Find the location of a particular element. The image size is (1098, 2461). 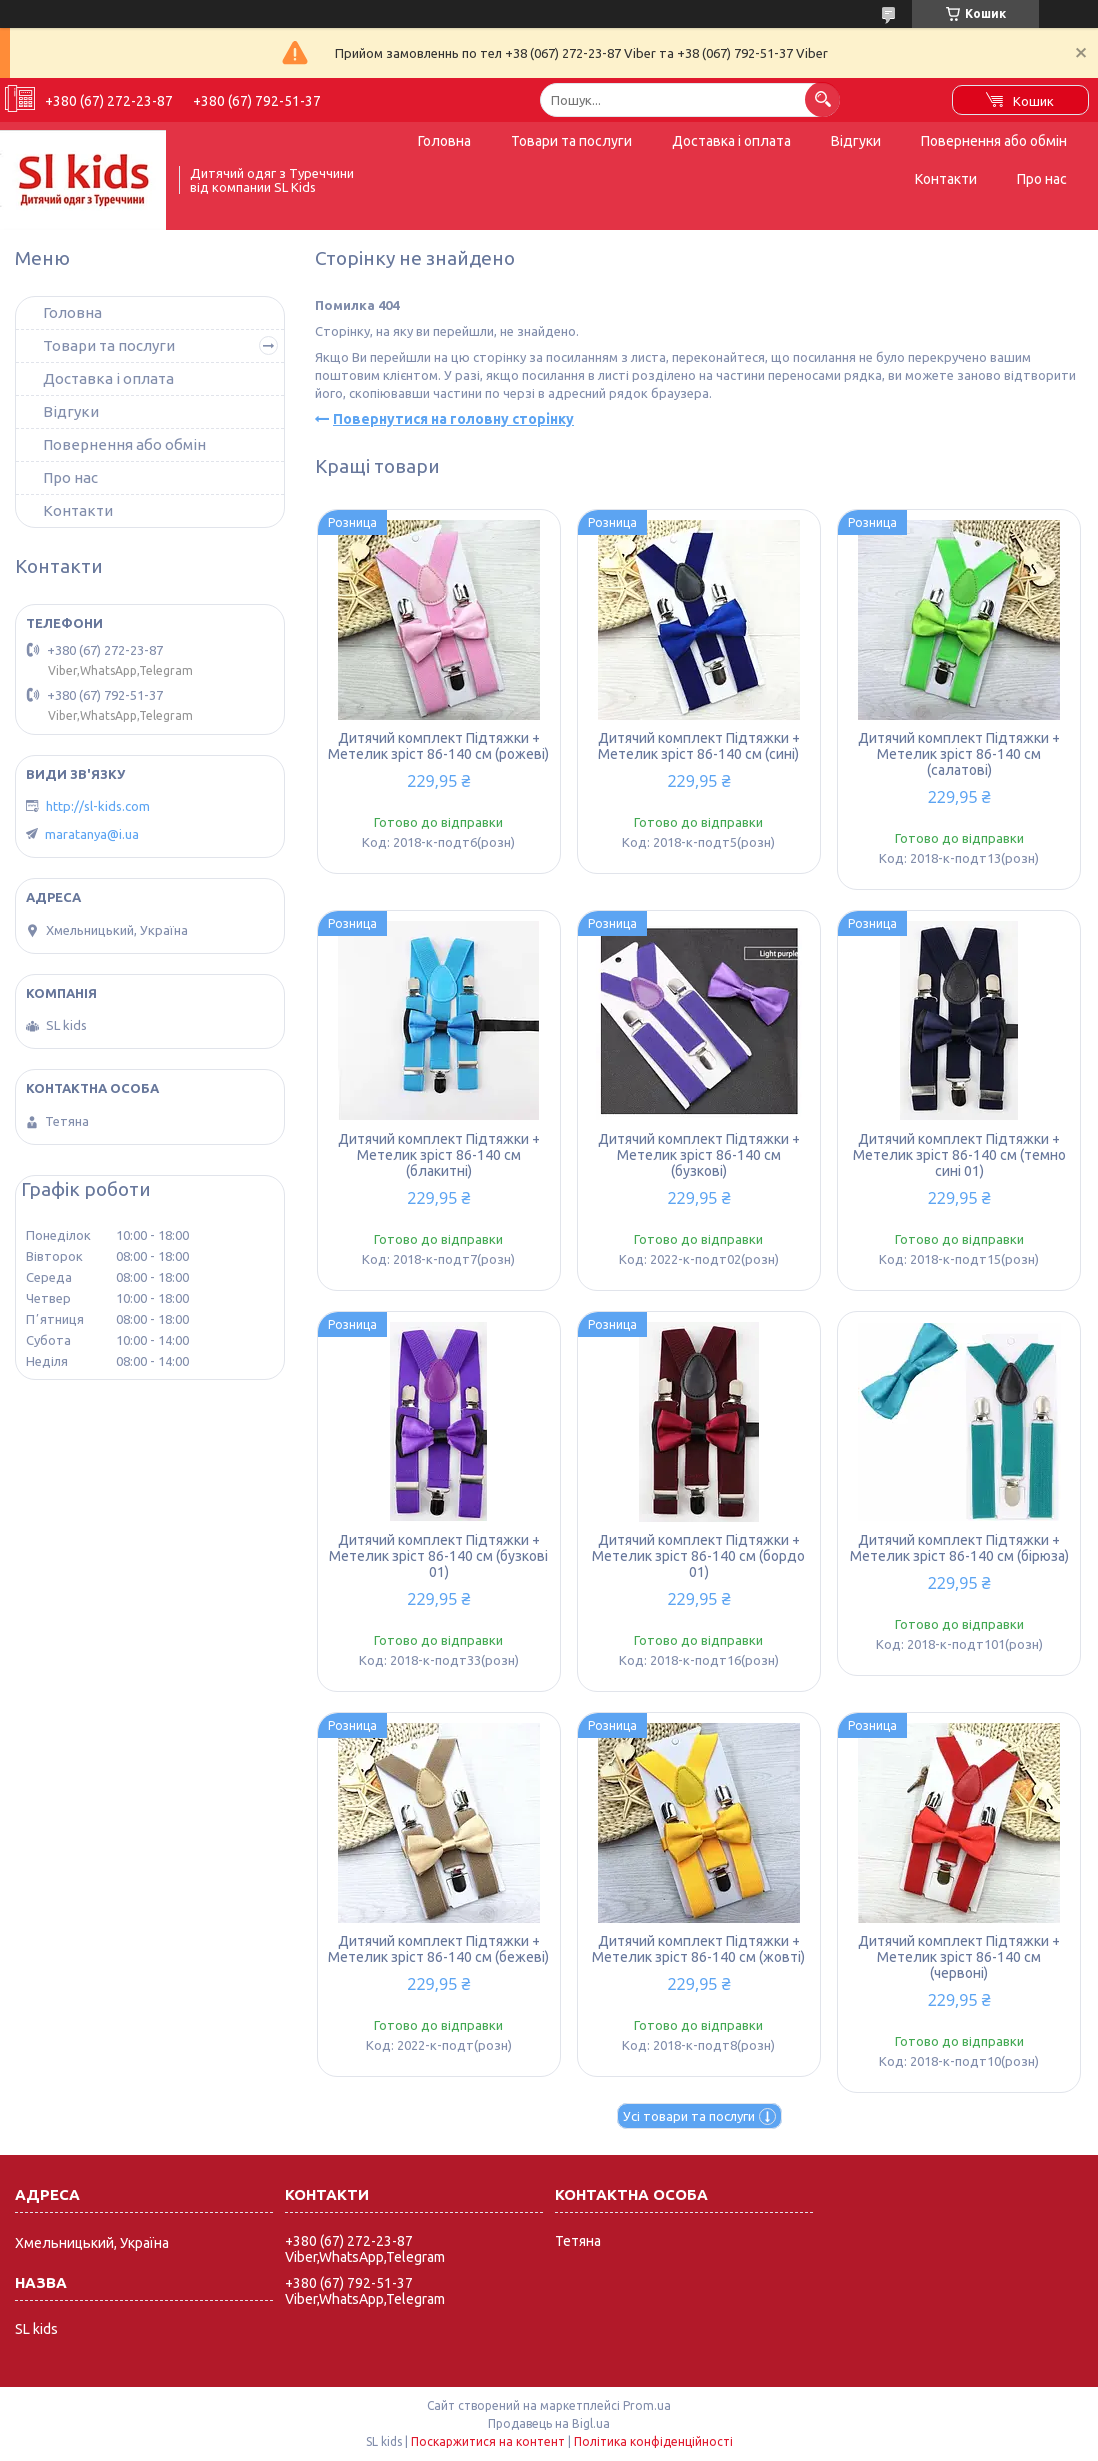

Prom.ua is located at coordinates (647, 2405).